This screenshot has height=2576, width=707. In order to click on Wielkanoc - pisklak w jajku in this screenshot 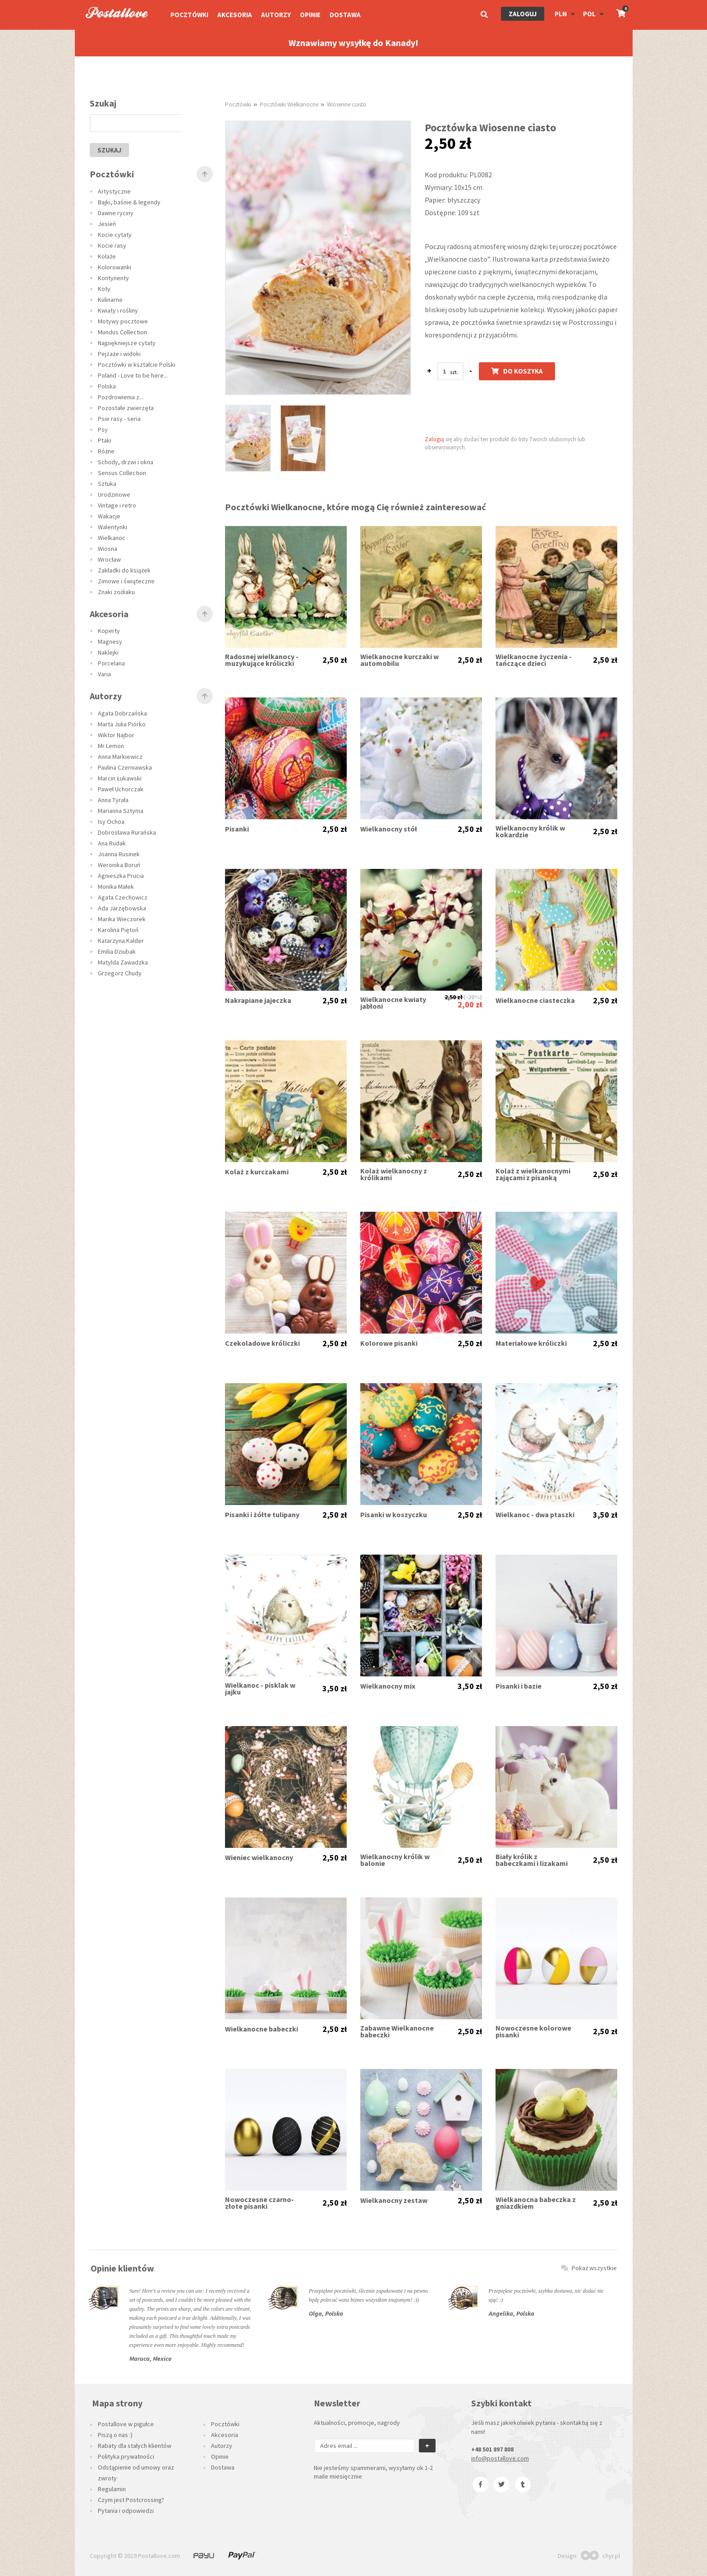, I will do `click(260, 1688)`.